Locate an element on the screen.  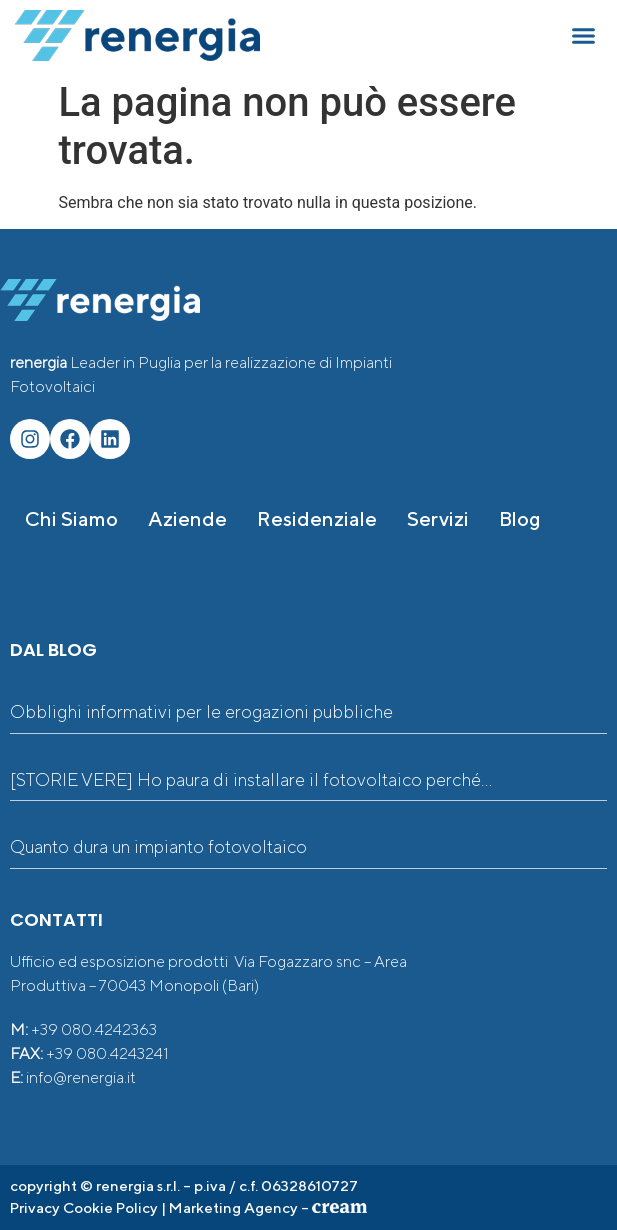
Privacy Cookie Policy is located at coordinates (84, 1207).